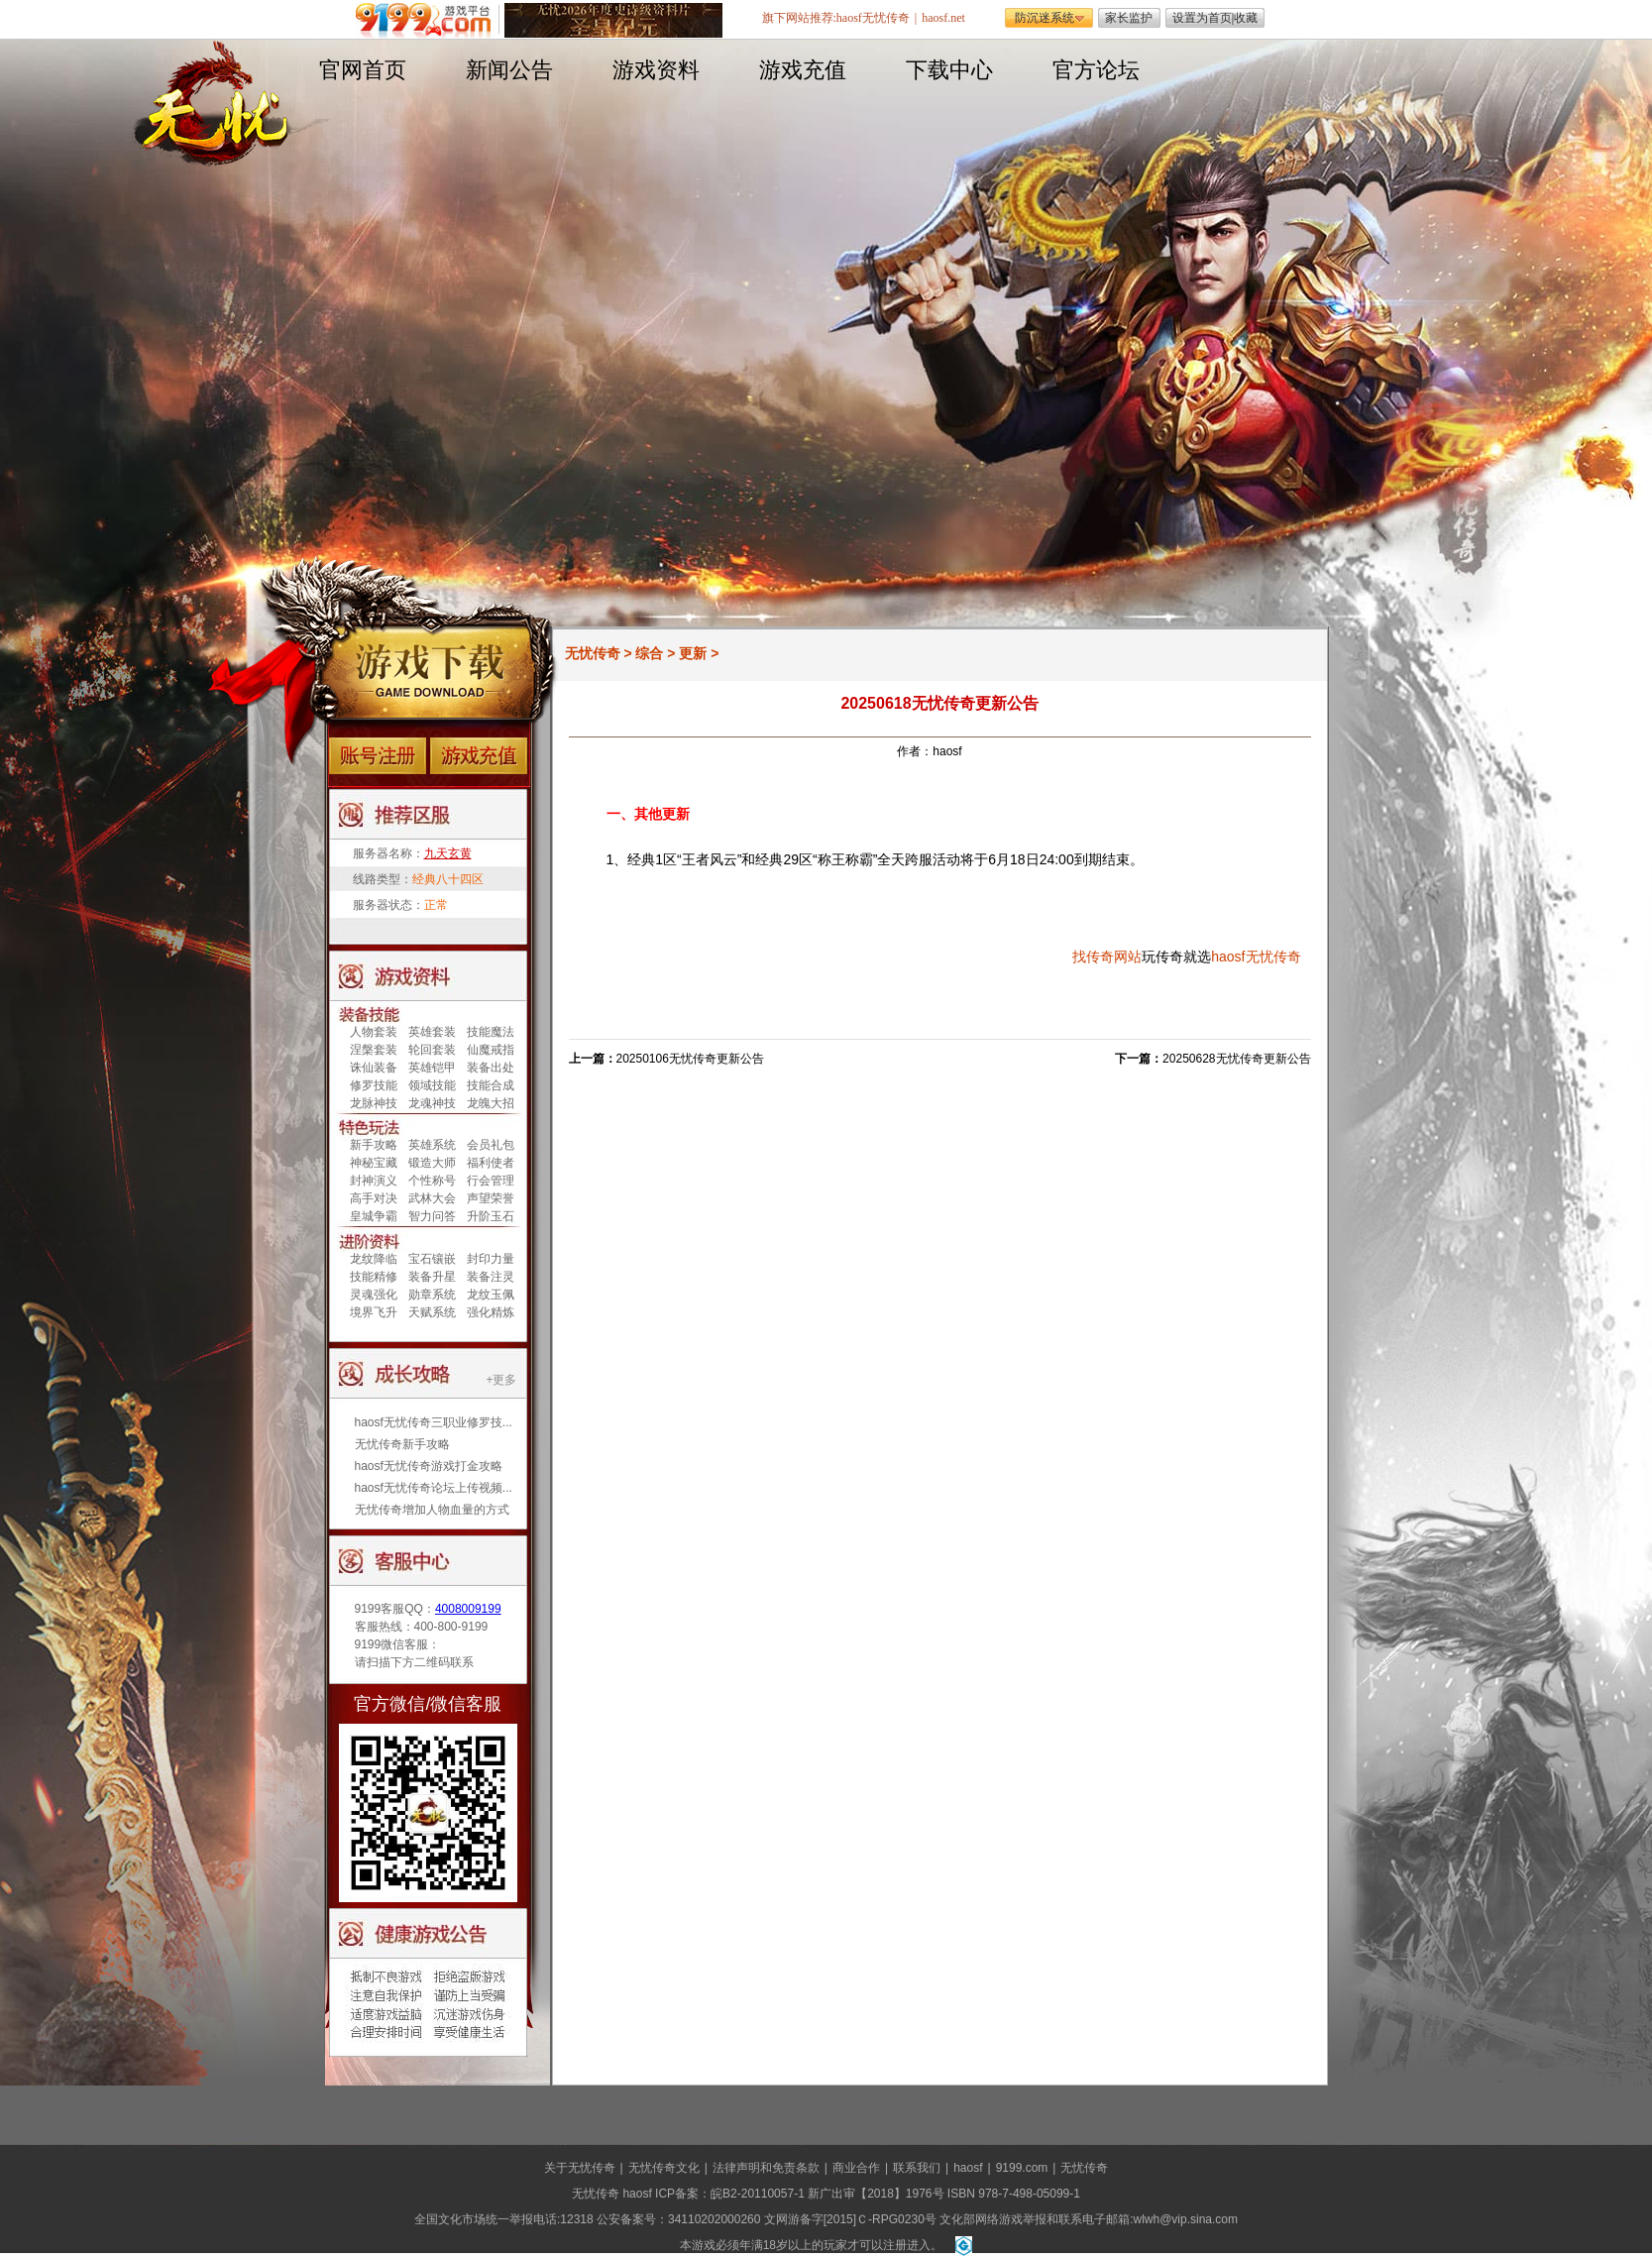 Image resolution: width=1652 pixels, height=2258 pixels. Describe the element at coordinates (490, 1067) in the screenshot. I see `装备出处` at that location.